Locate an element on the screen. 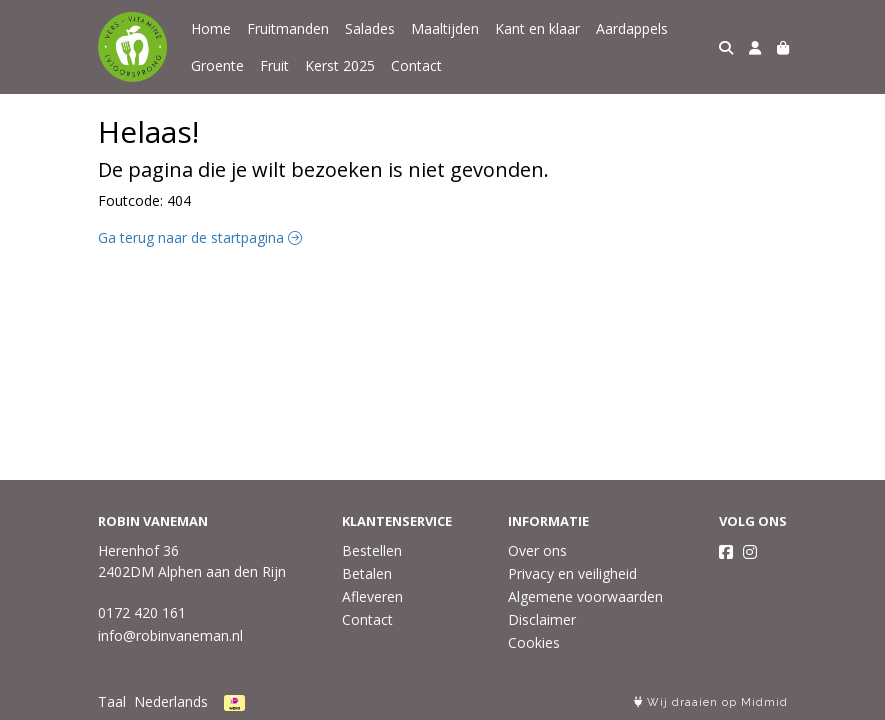 The width and height of the screenshot is (885, 720). Groente is located at coordinates (217, 65).